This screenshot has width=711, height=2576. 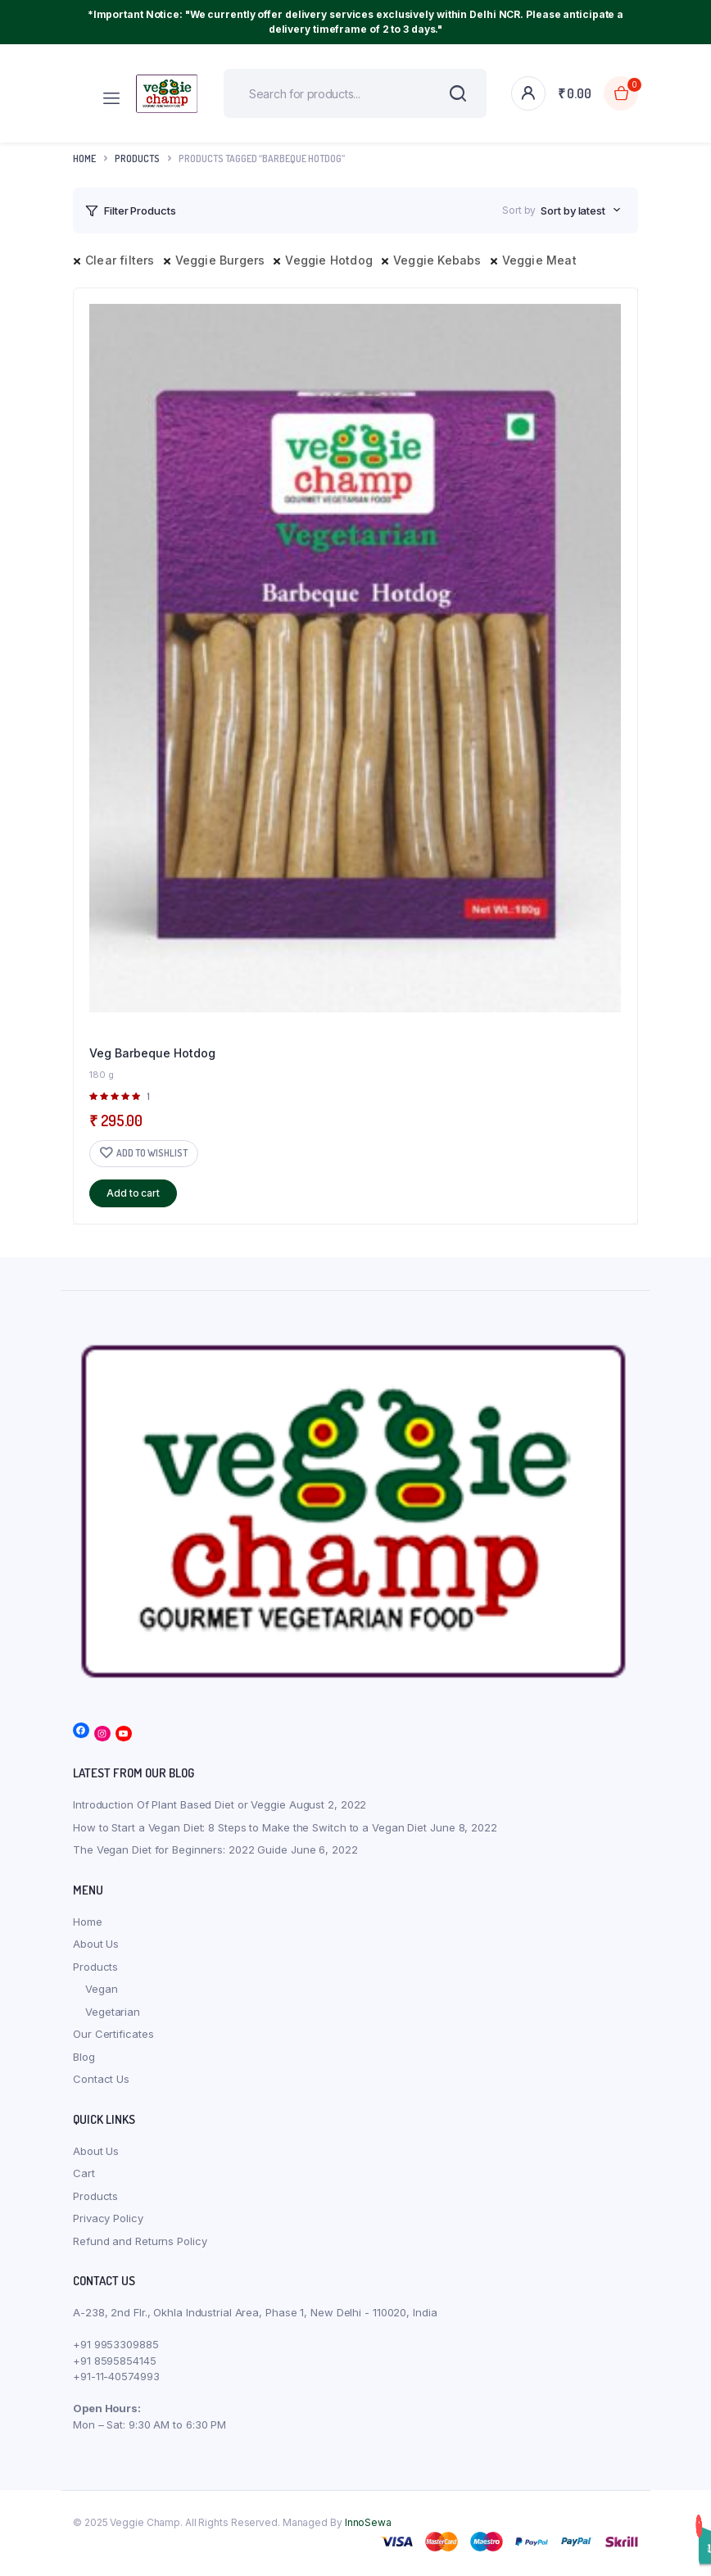 I want to click on Veggie Kebabs, so click(x=437, y=260).